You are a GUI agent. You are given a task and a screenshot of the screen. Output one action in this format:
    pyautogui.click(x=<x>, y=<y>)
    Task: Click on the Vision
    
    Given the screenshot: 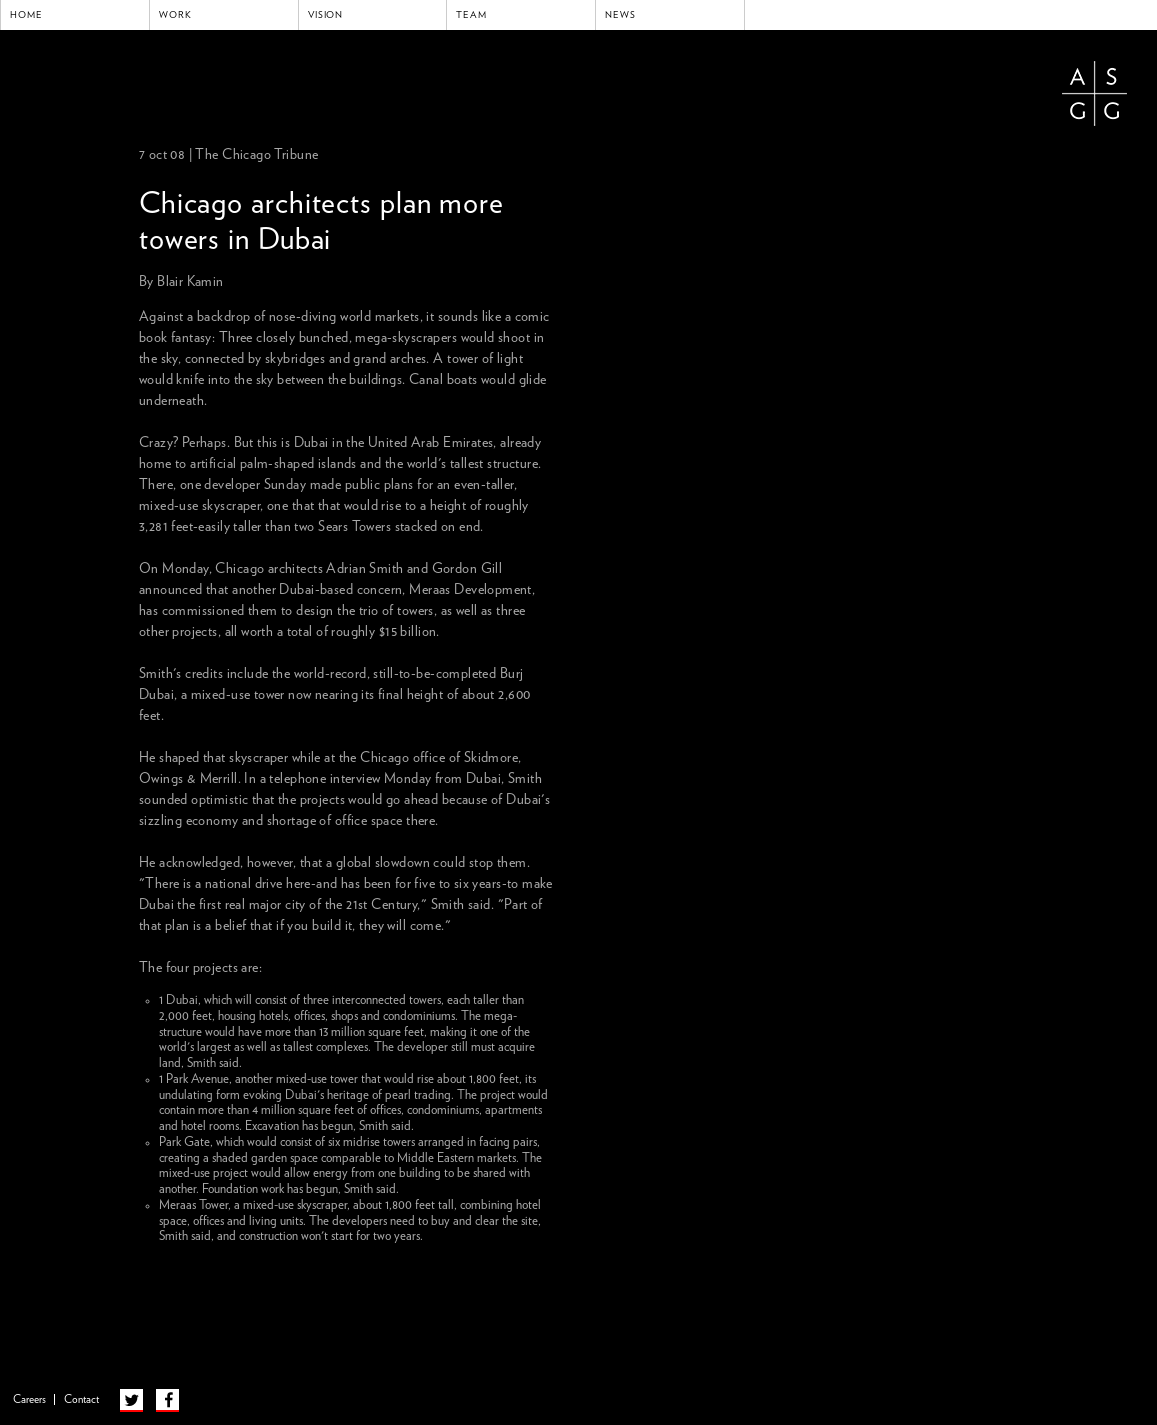 What is the action you would take?
    pyautogui.click(x=326, y=15)
    